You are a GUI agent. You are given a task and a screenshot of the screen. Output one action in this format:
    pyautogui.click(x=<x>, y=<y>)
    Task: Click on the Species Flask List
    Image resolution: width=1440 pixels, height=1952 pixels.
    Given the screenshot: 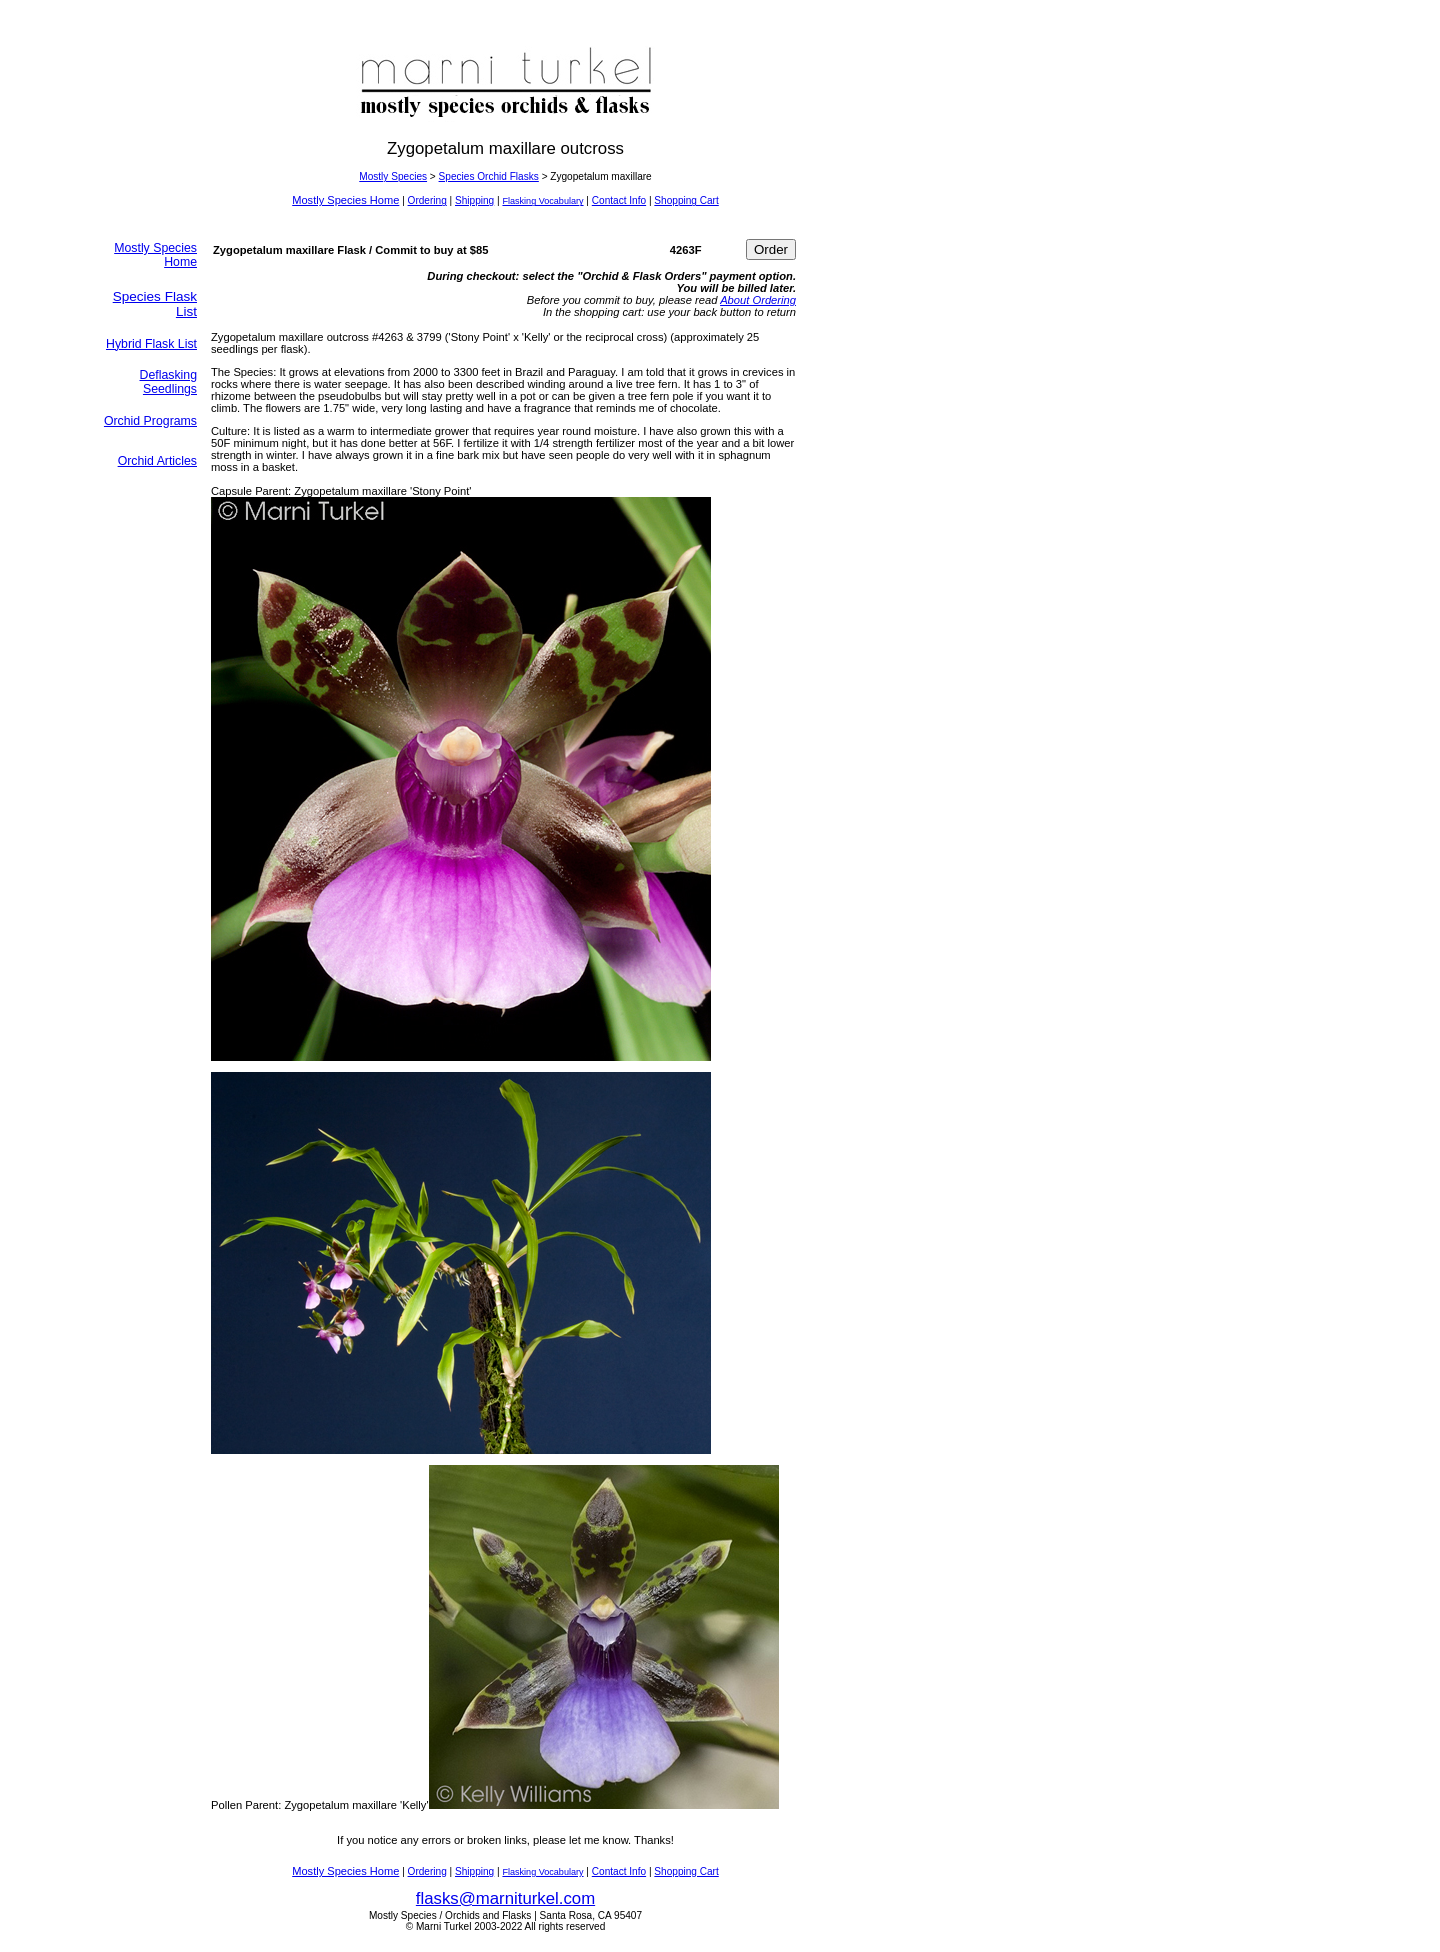 What is the action you would take?
    pyautogui.click(x=155, y=304)
    